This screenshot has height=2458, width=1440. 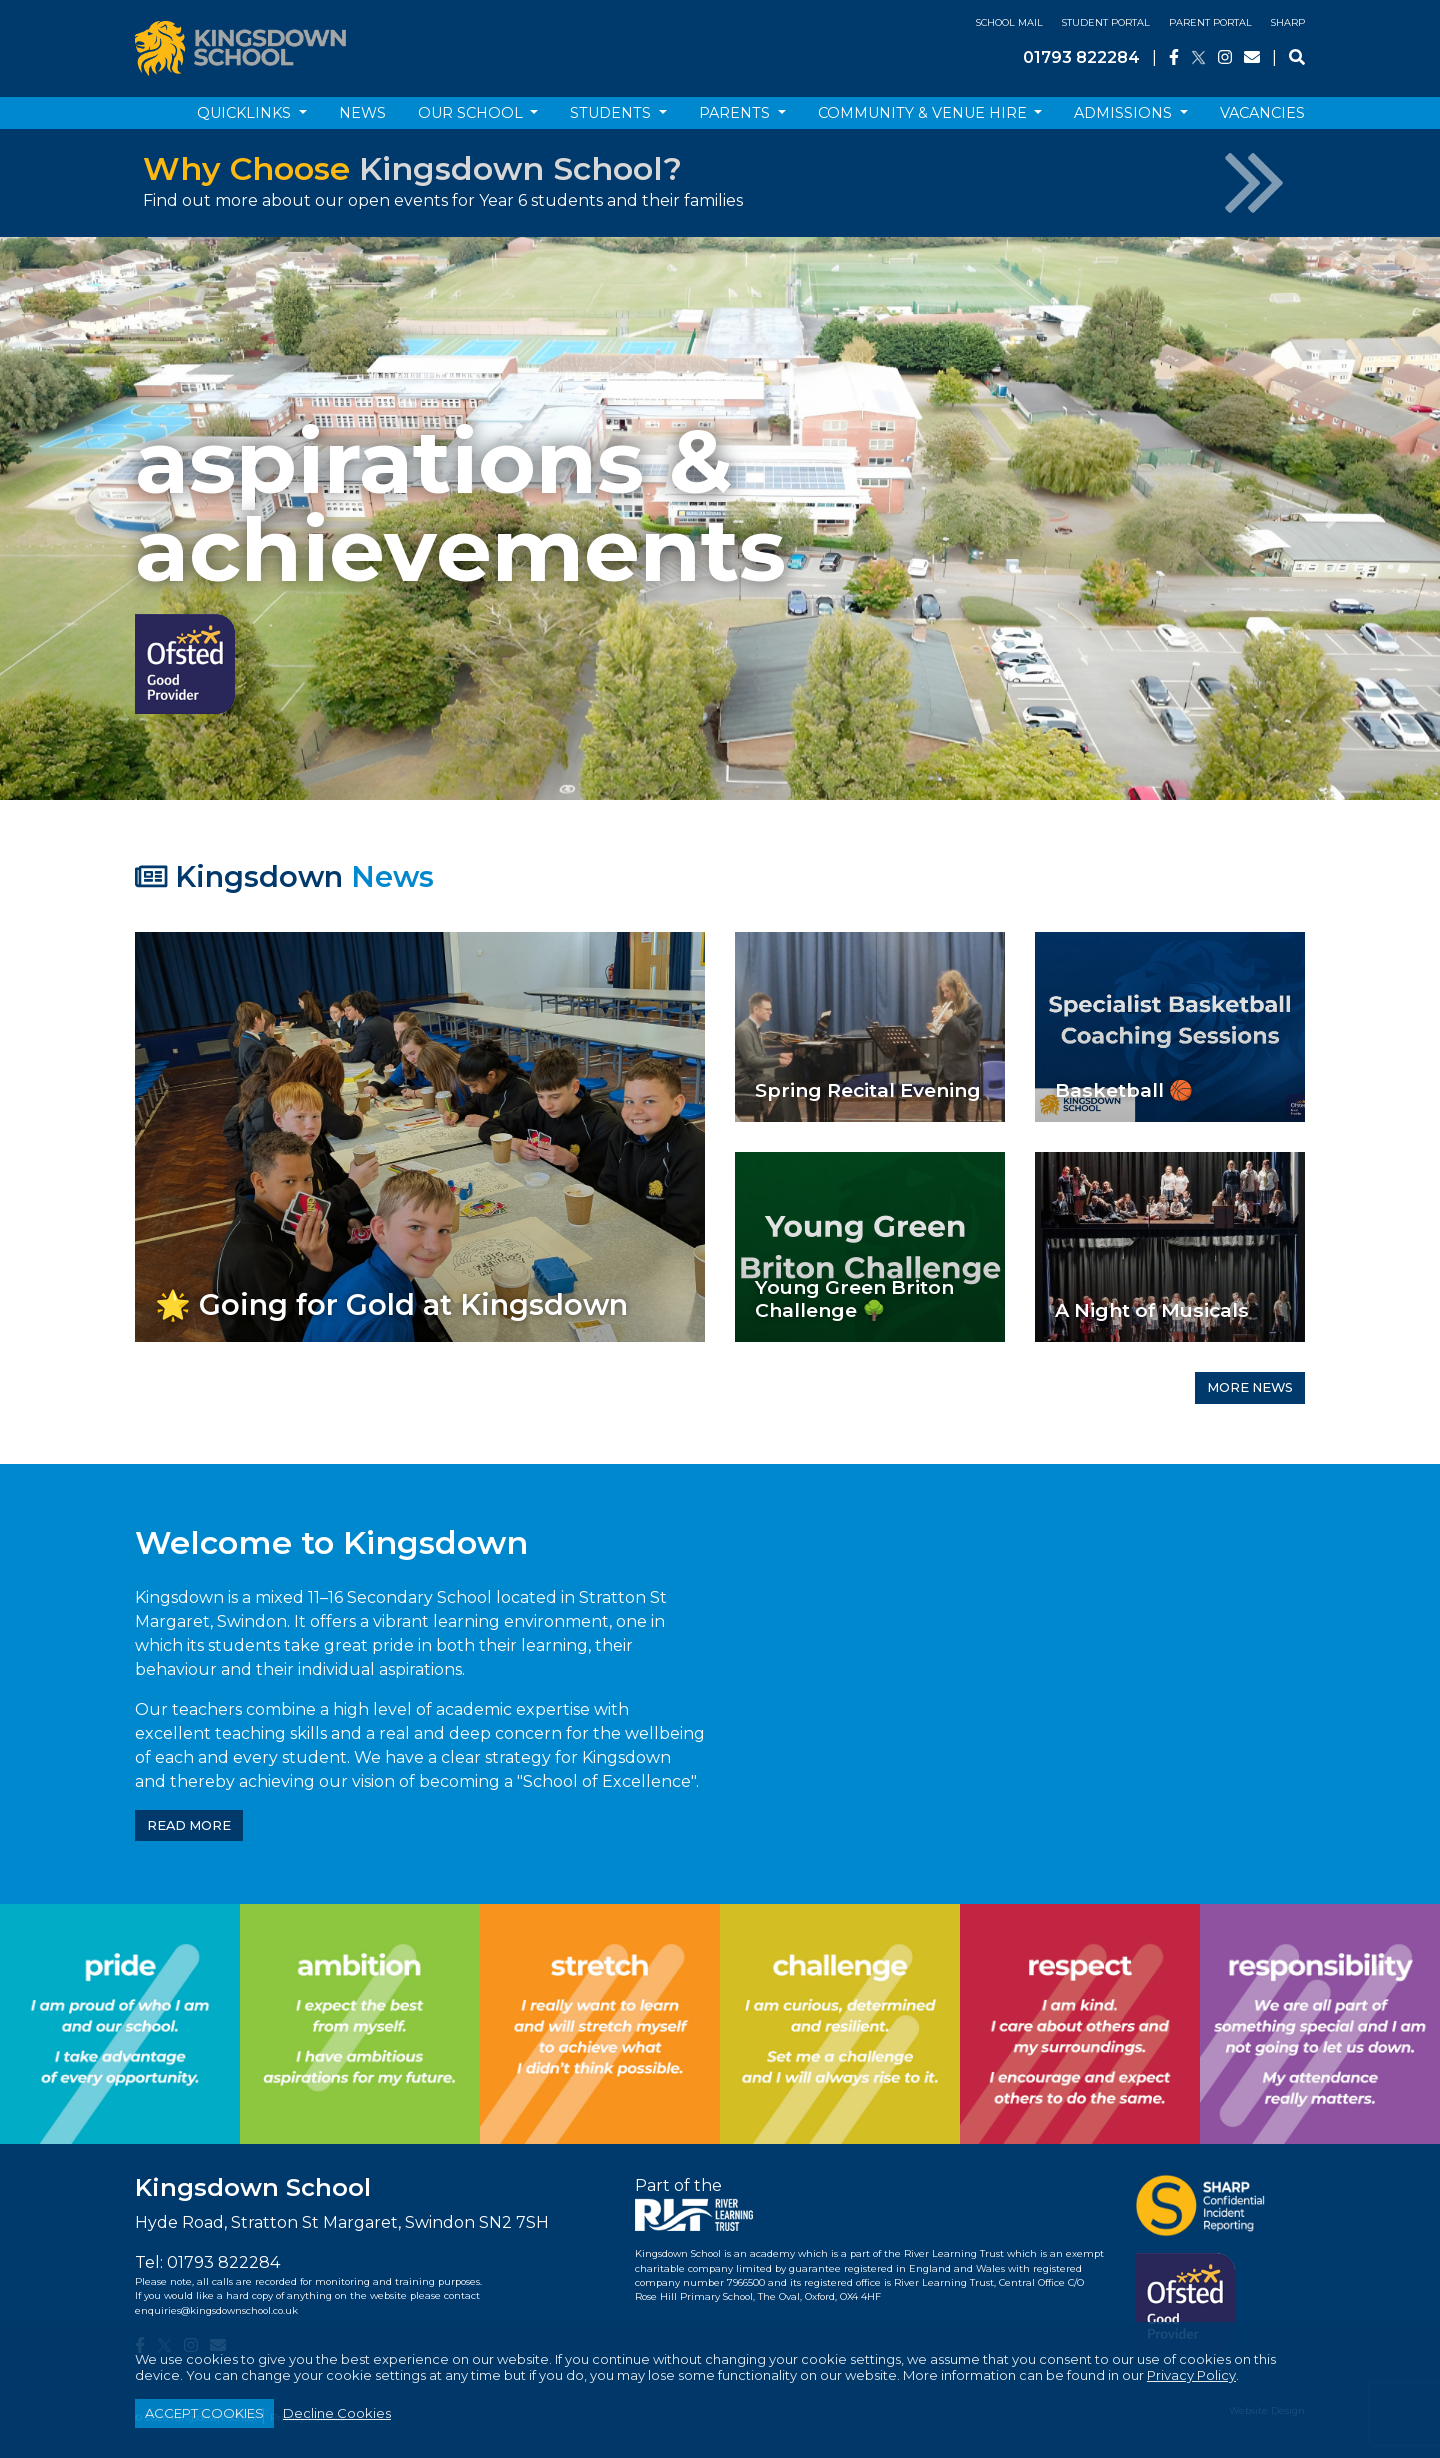 What do you see at coordinates (204, 2413) in the screenshot?
I see `ACCEPT COOKIES` at bounding box center [204, 2413].